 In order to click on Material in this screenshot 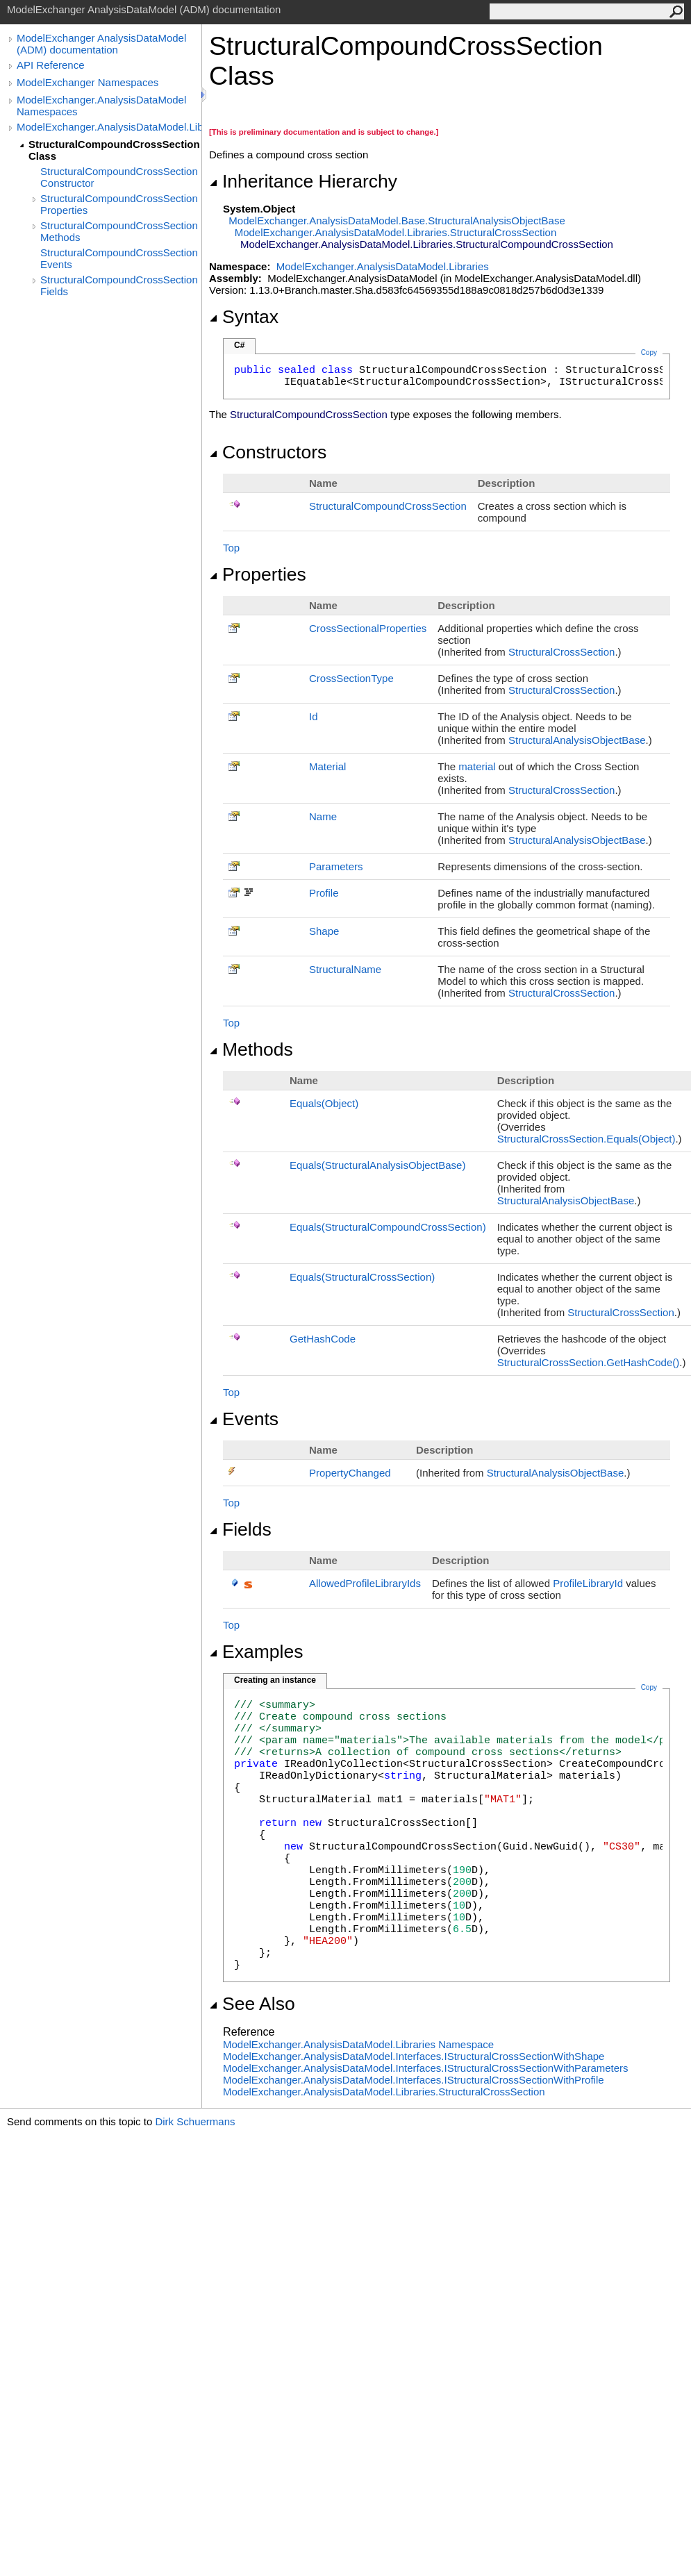, I will do `click(327, 766)`.